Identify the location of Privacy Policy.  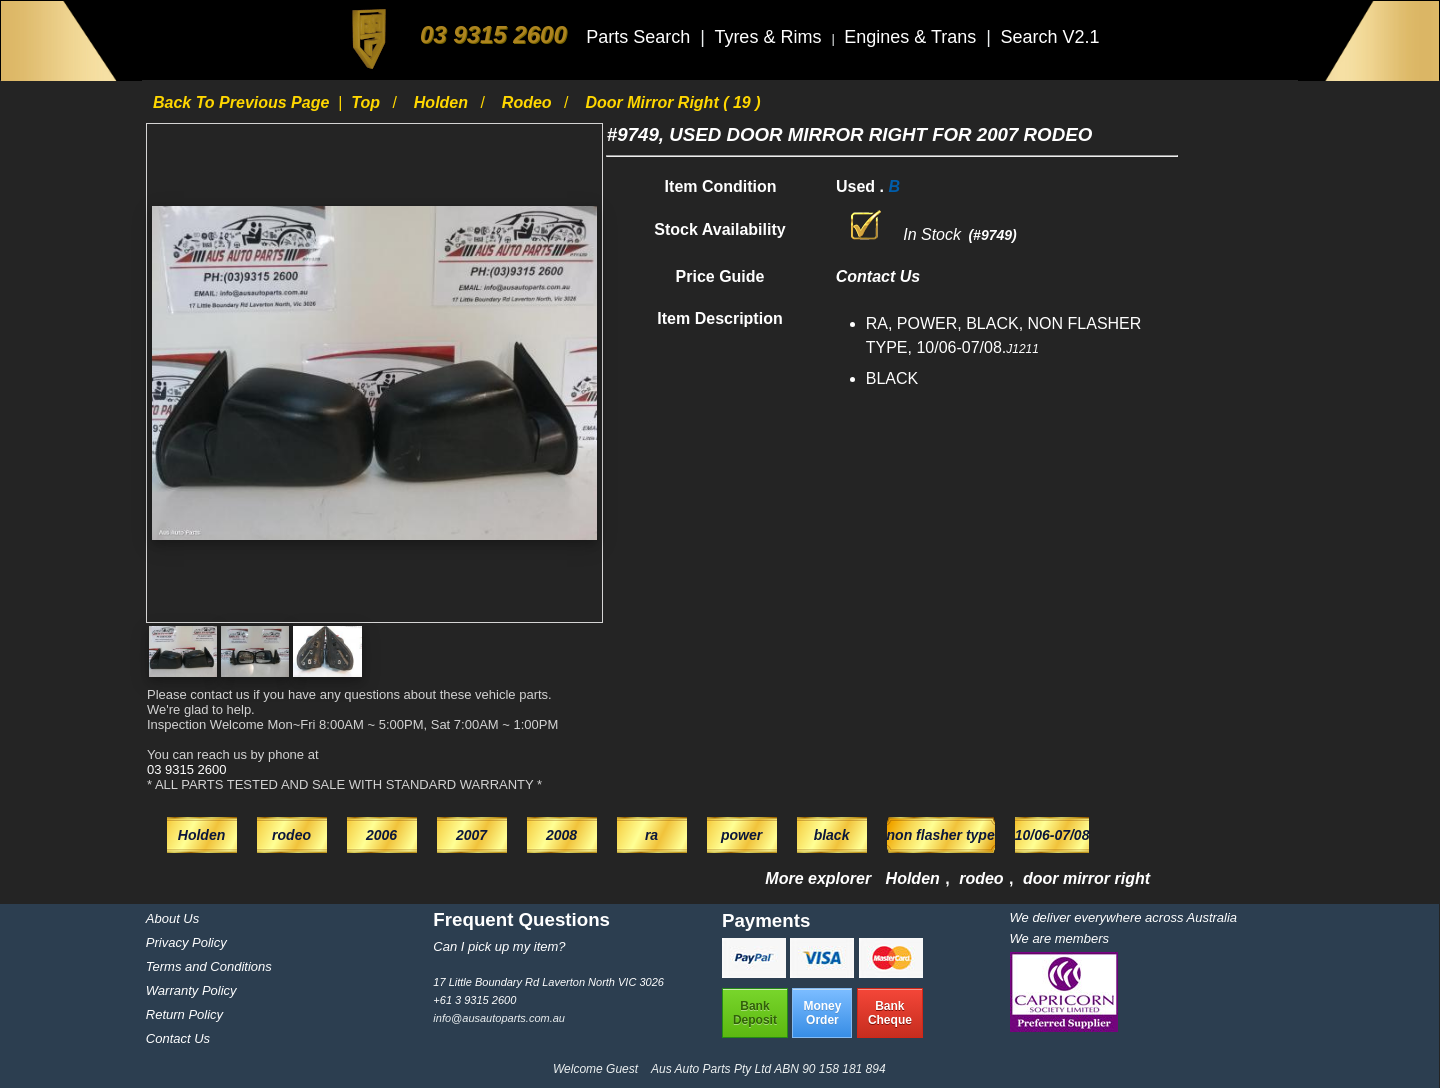
(186, 942).